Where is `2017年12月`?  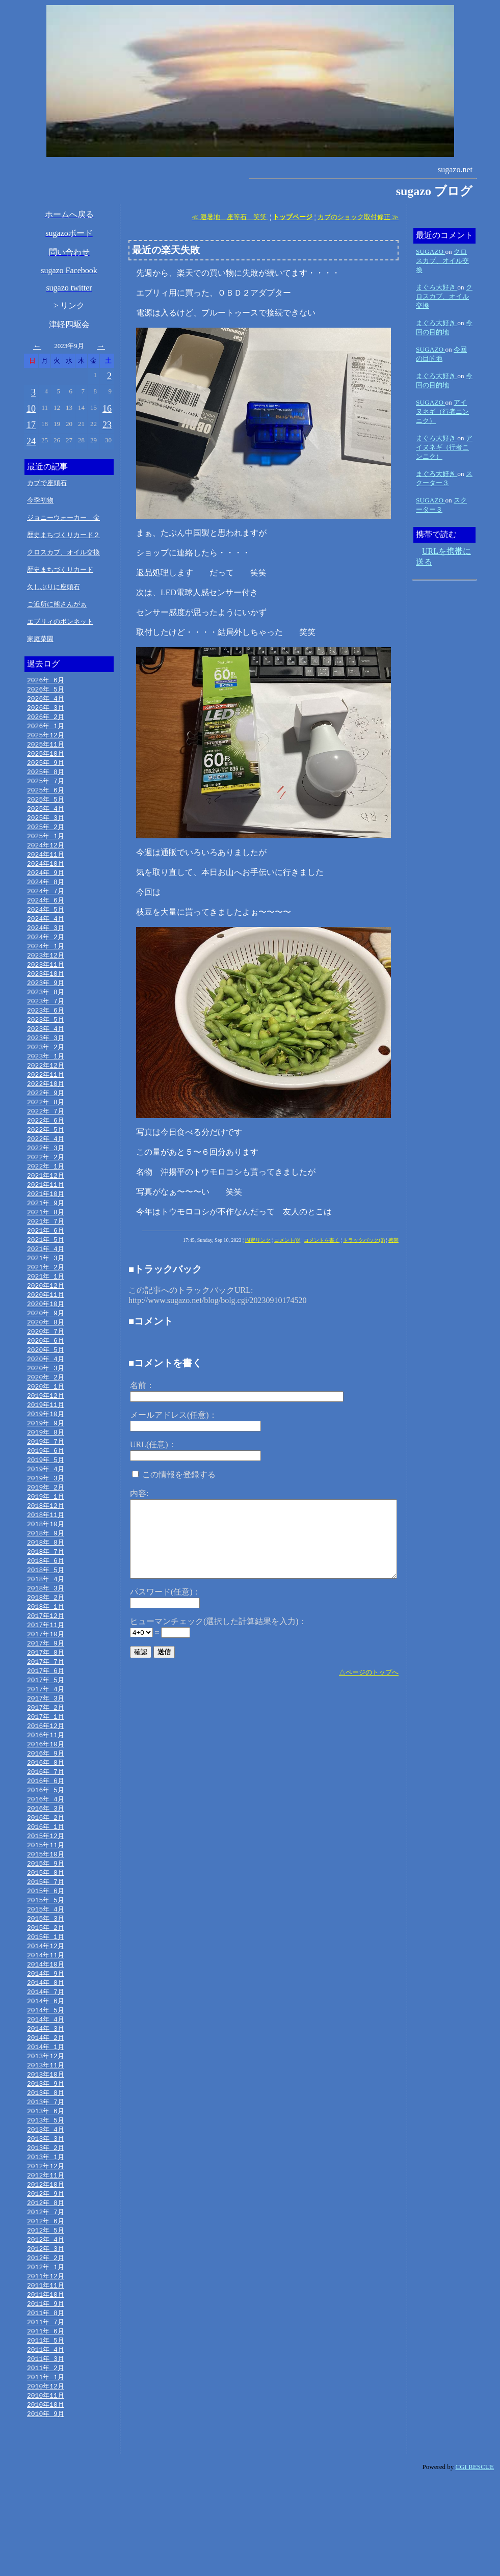 2017年12月 is located at coordinates (45, 1667).